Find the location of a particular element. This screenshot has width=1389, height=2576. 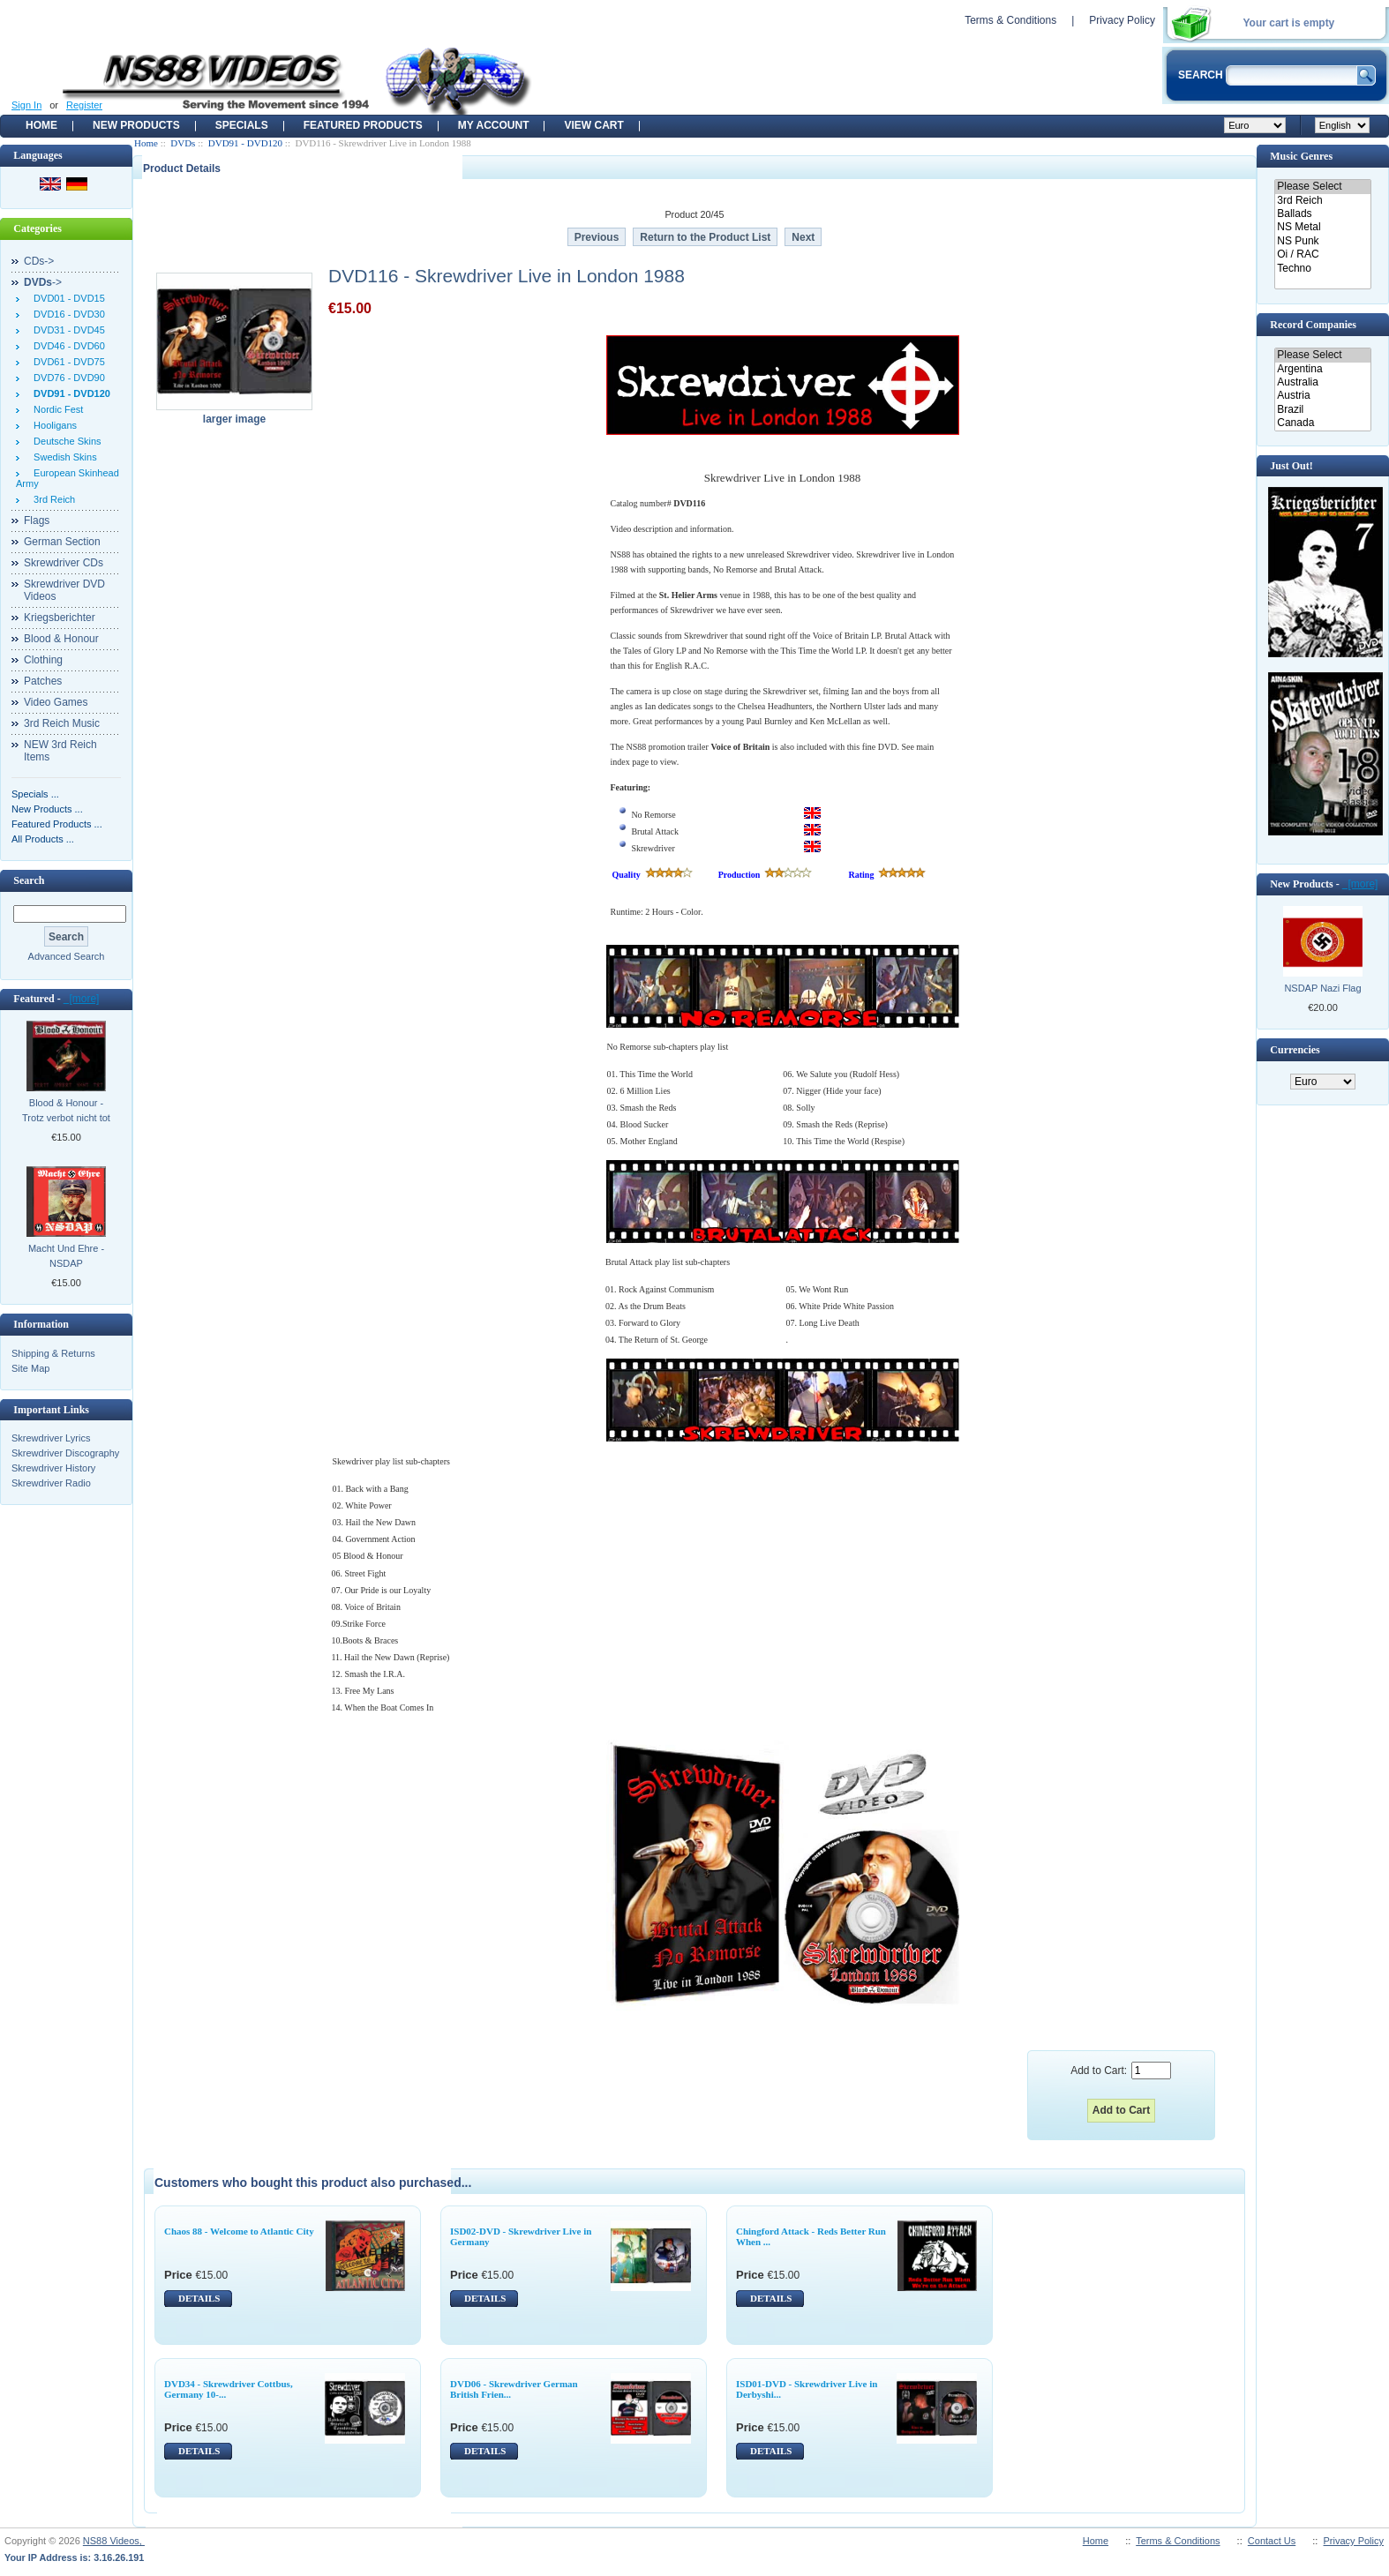

Video Games is located at coordinates (56, 702).